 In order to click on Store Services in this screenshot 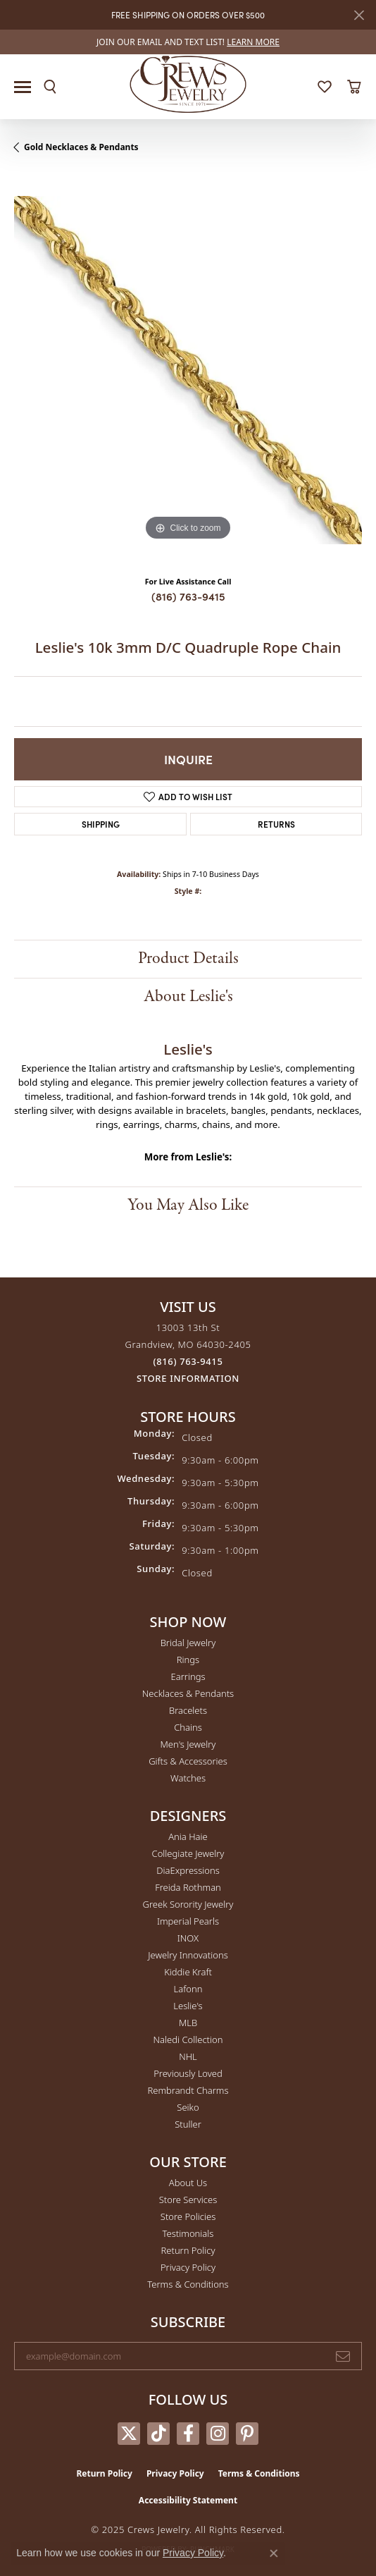, I will do `click(188, 2199)`.